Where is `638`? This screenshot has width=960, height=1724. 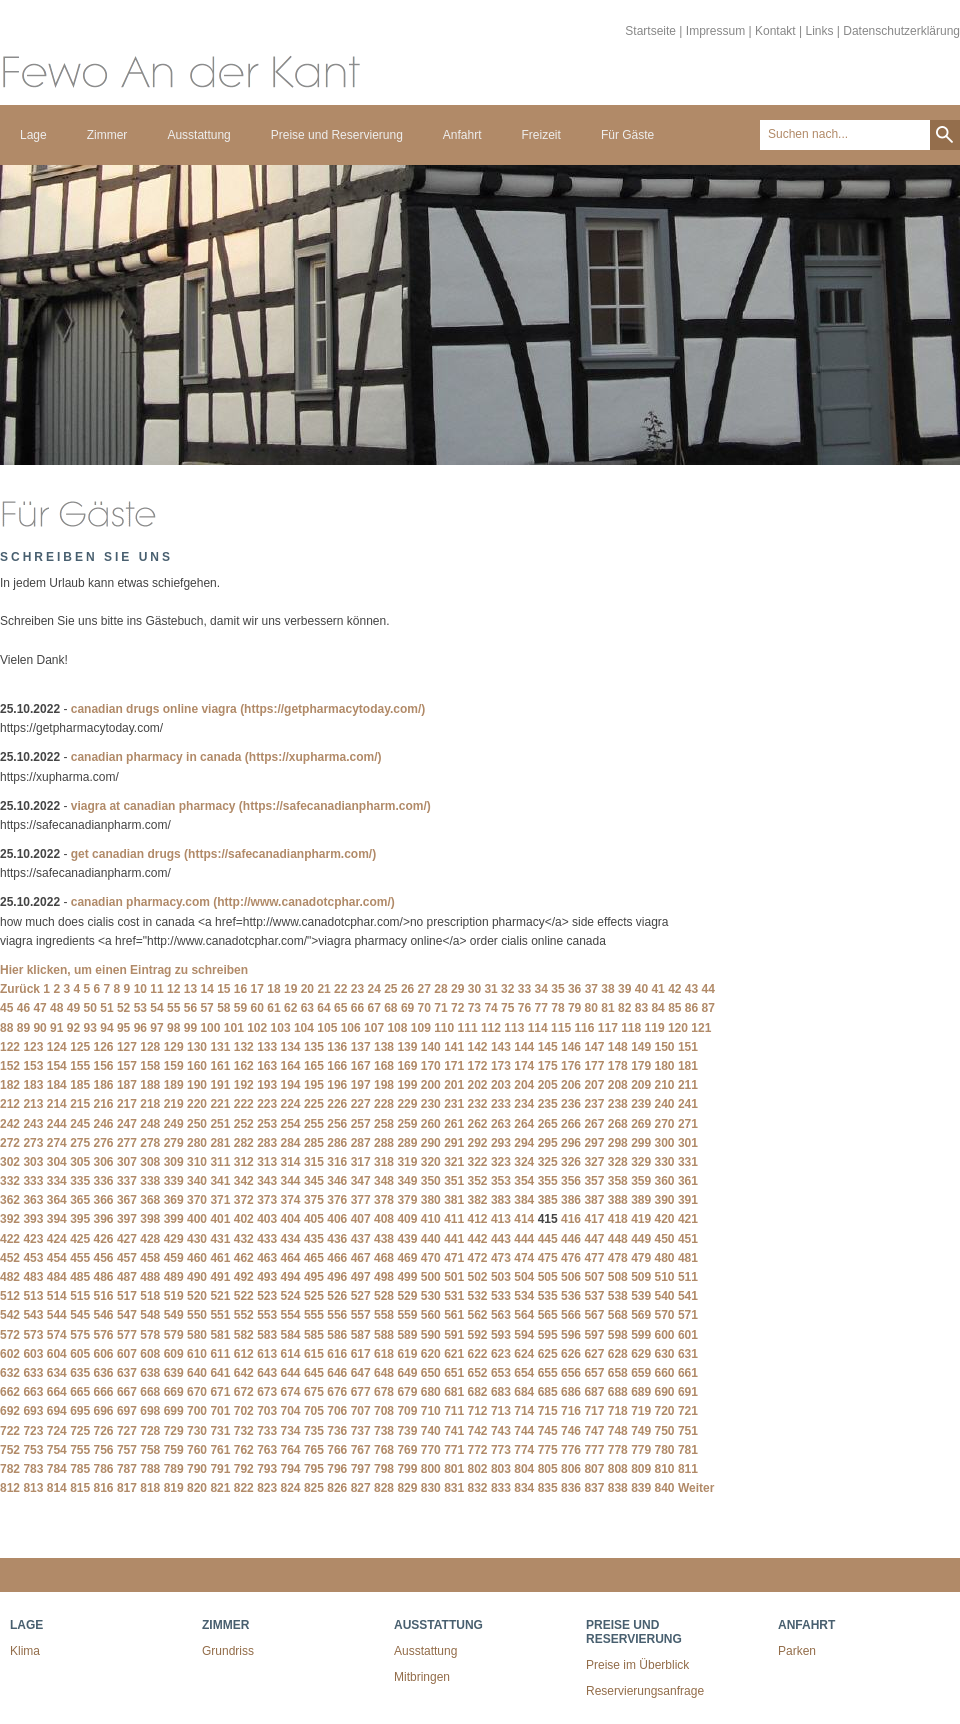
638 is located at coordinates (150, 1373).